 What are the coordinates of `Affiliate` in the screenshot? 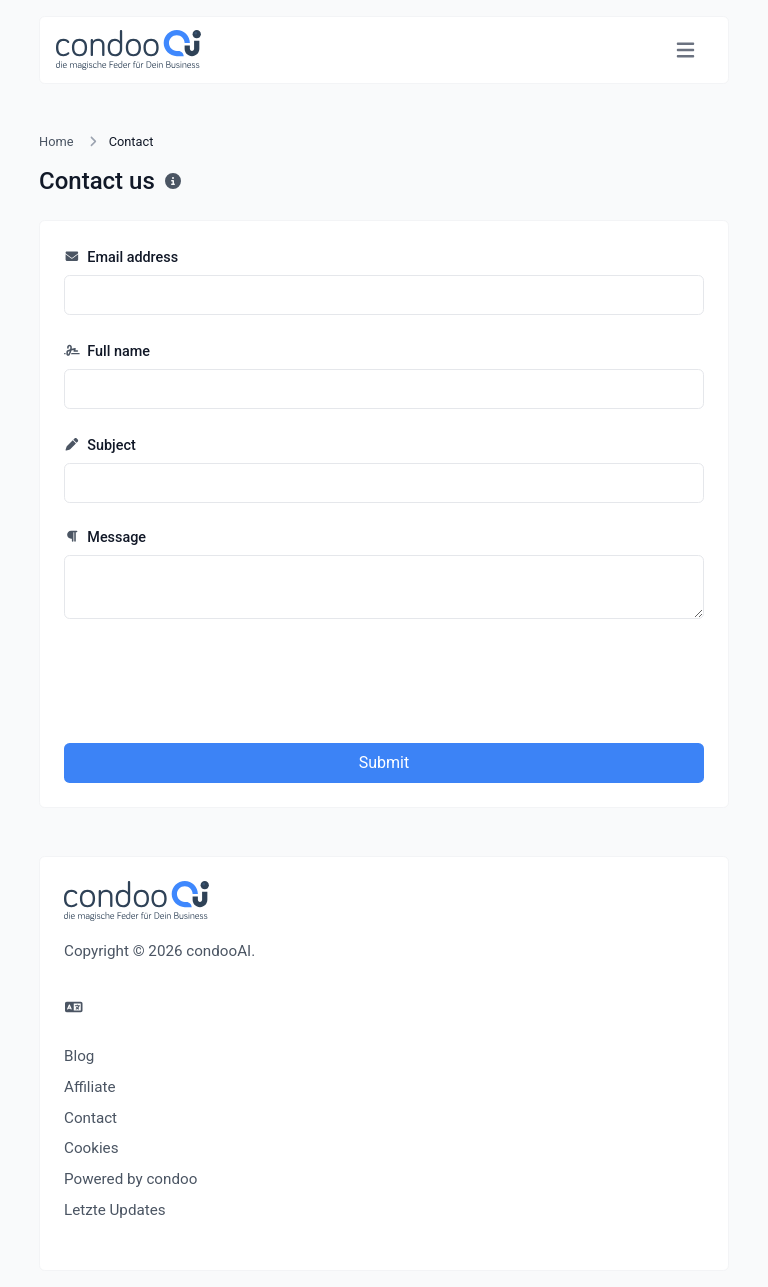 It's located at (90, 1087).